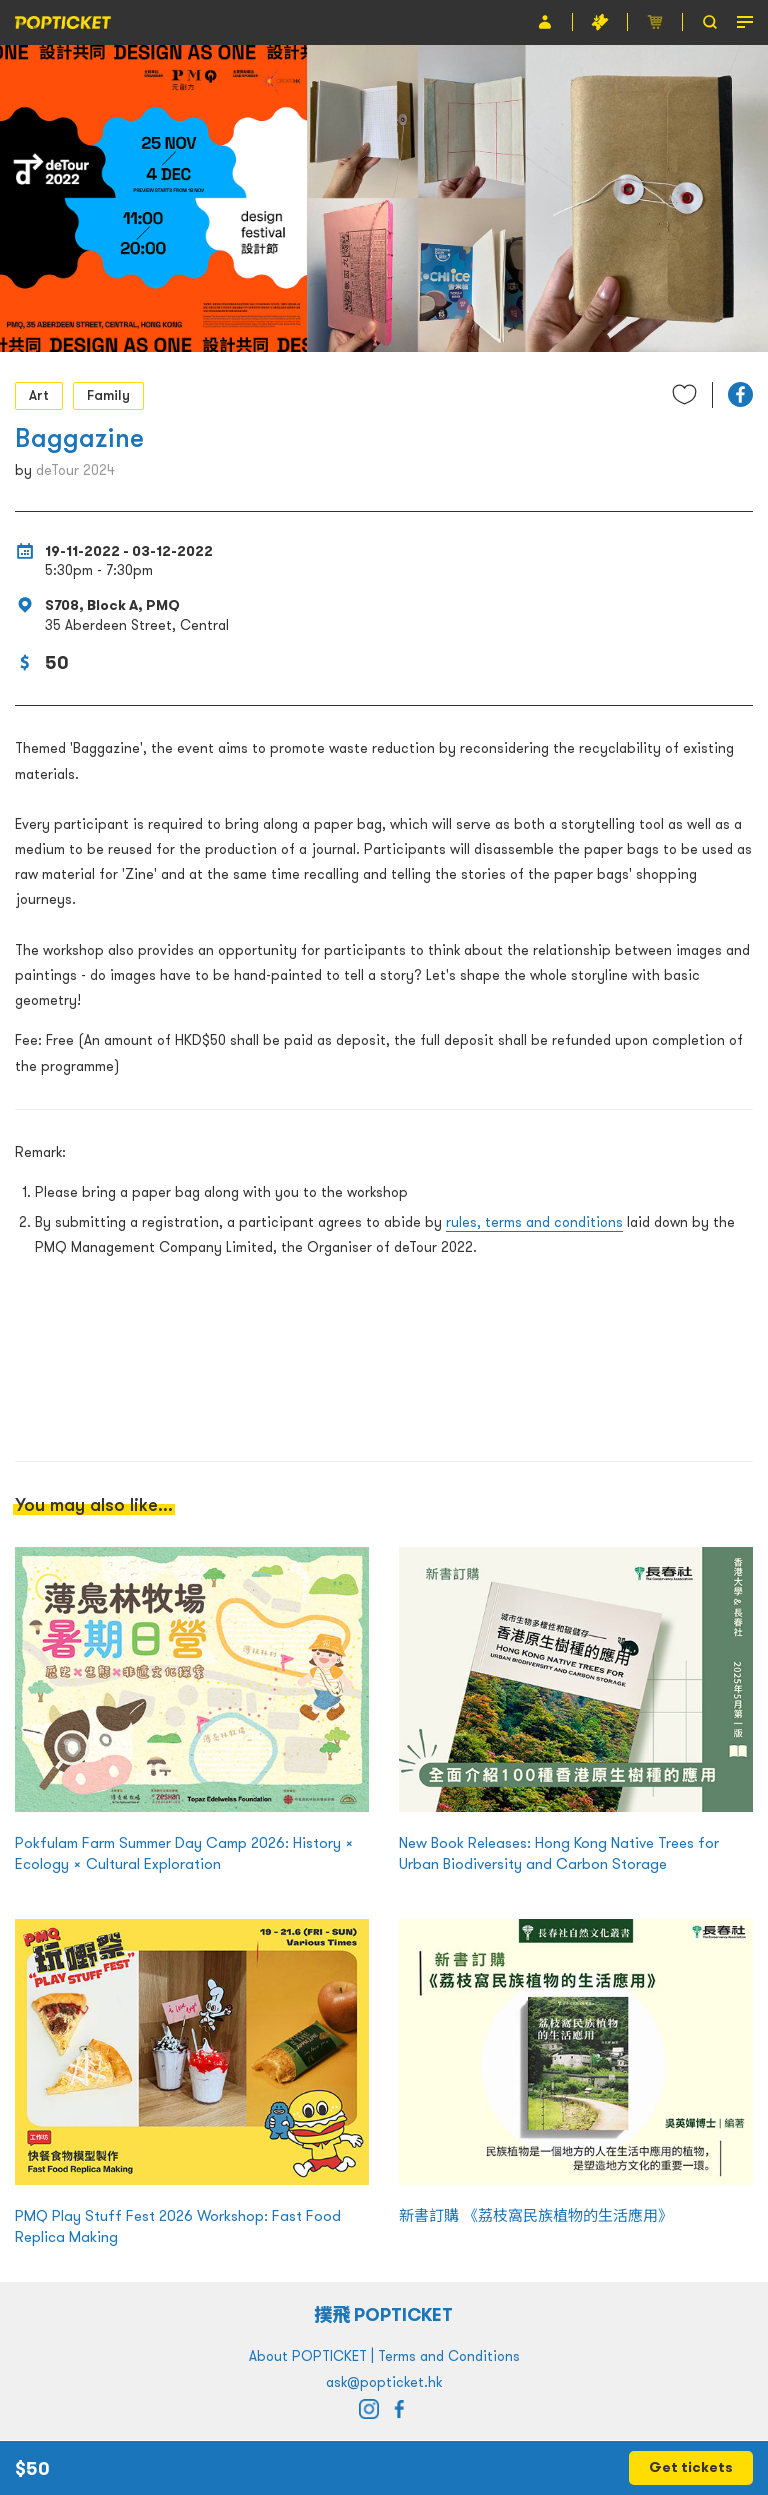  What do you see at coordinates (740, 394) in the screenshot?
I see `[button]` at bounding box center [740, 394].